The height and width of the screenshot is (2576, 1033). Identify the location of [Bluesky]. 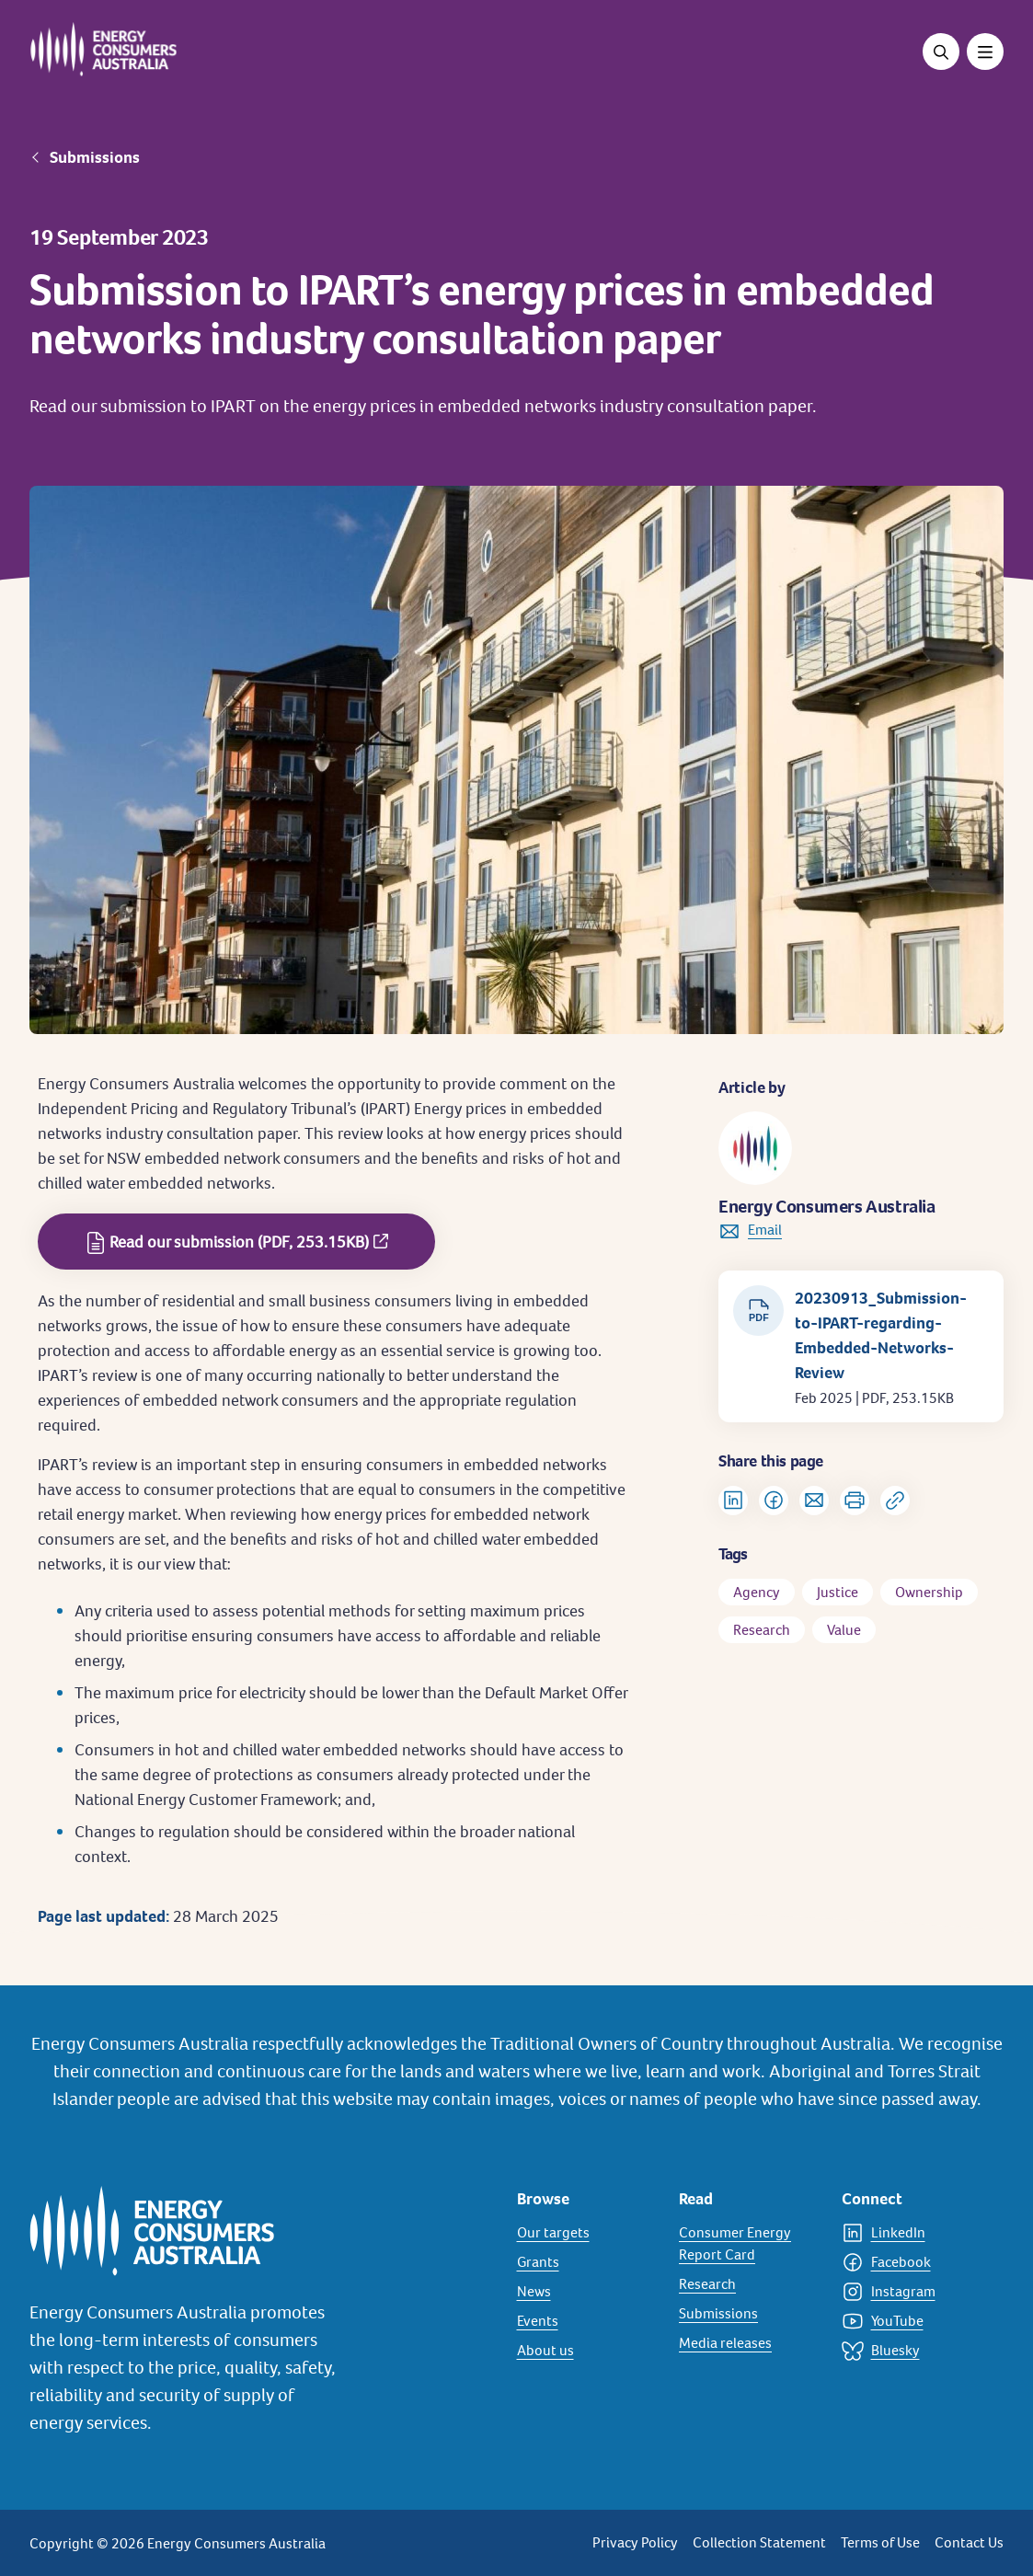
(912, 2351).